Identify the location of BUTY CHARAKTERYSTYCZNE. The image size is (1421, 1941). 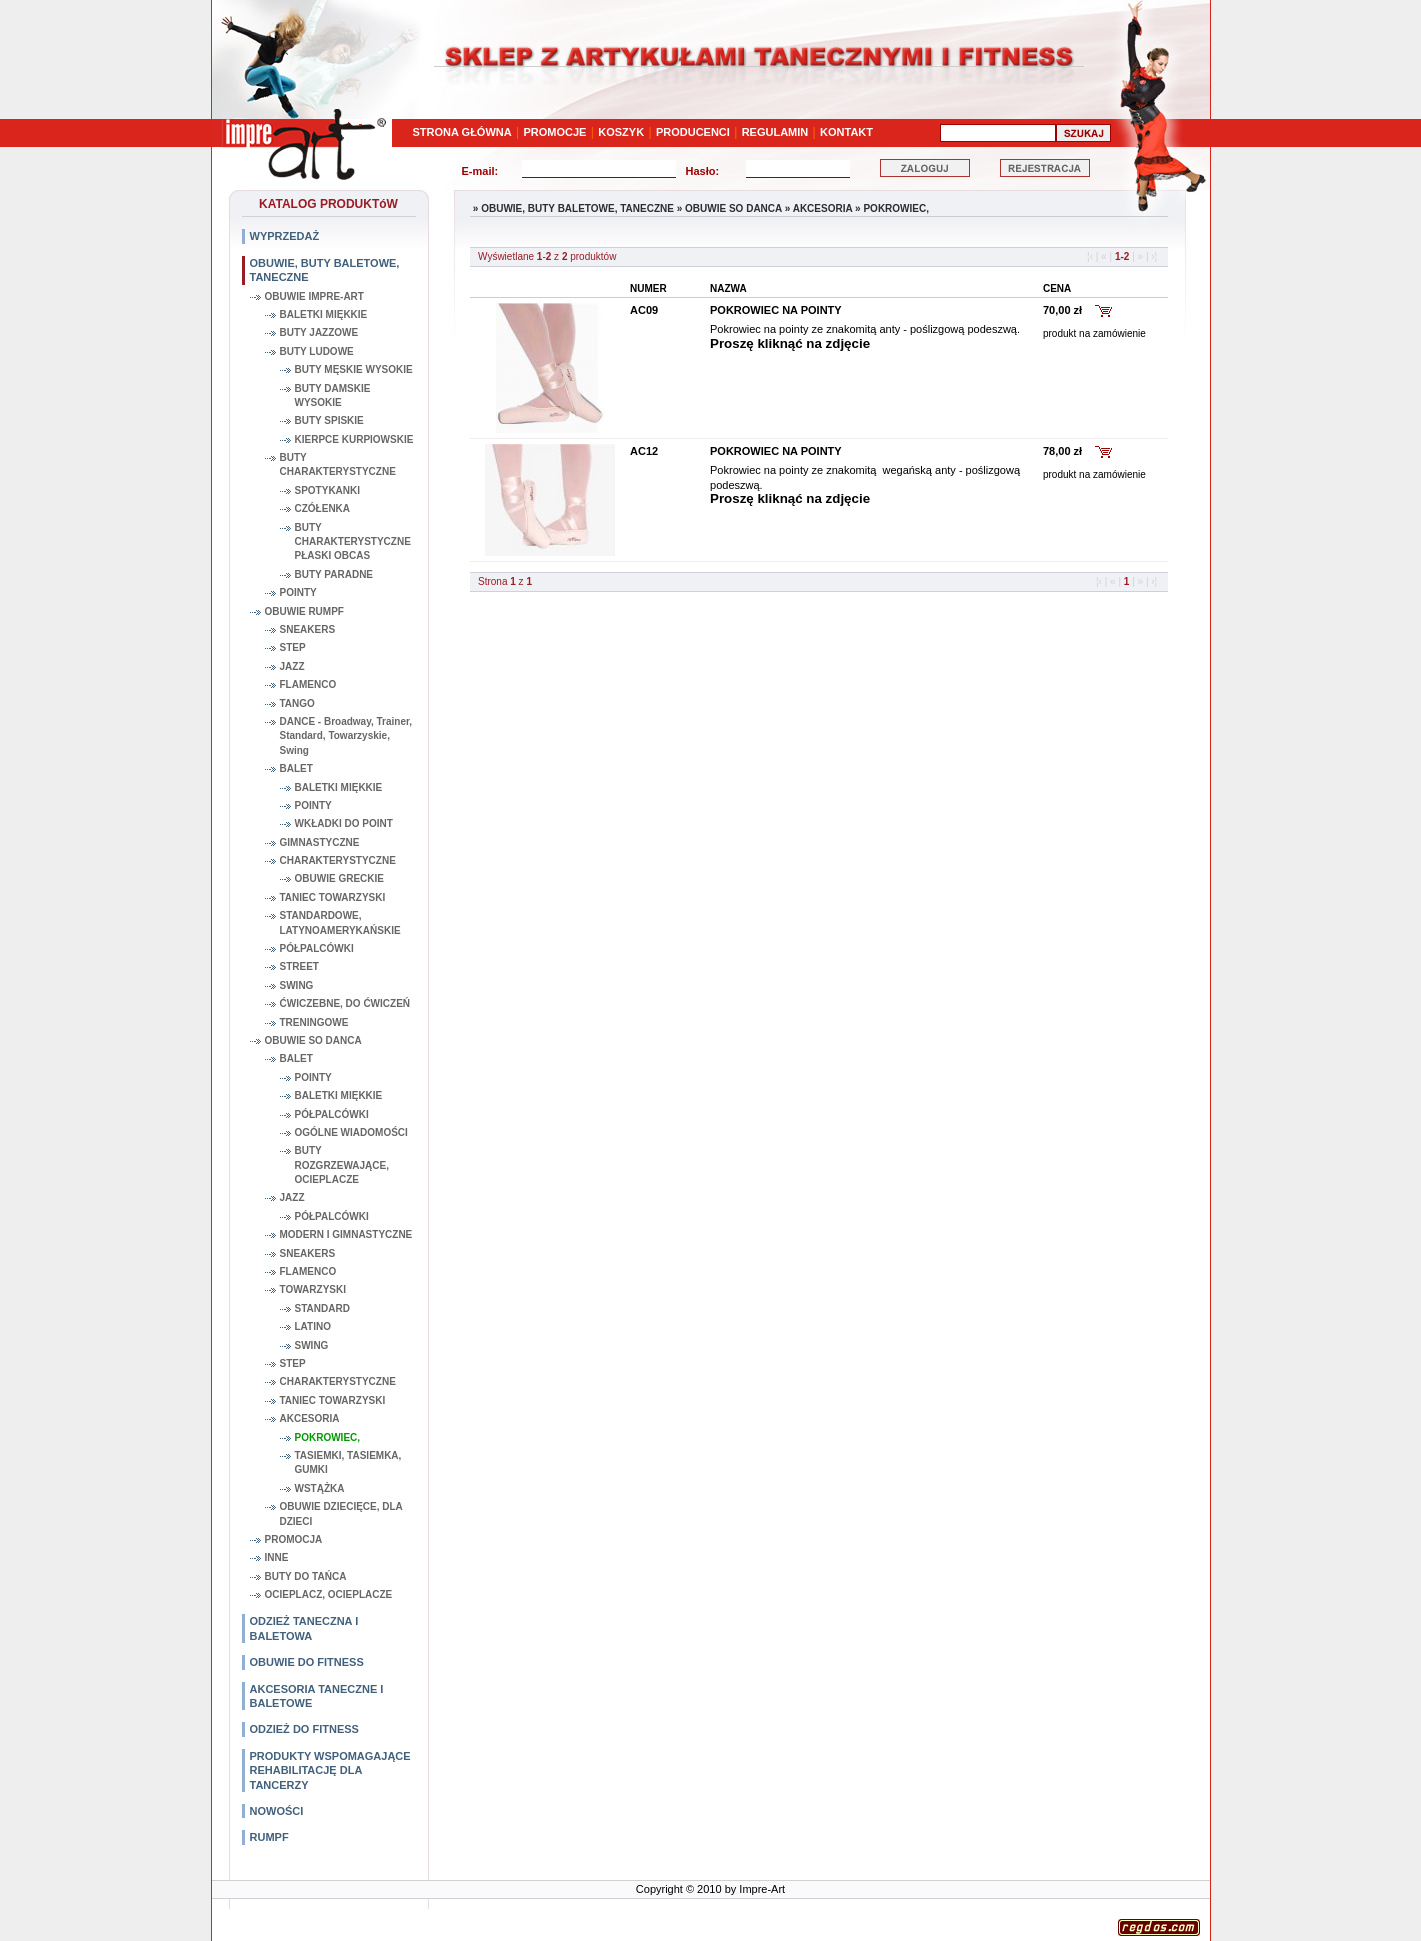
(338, 464).